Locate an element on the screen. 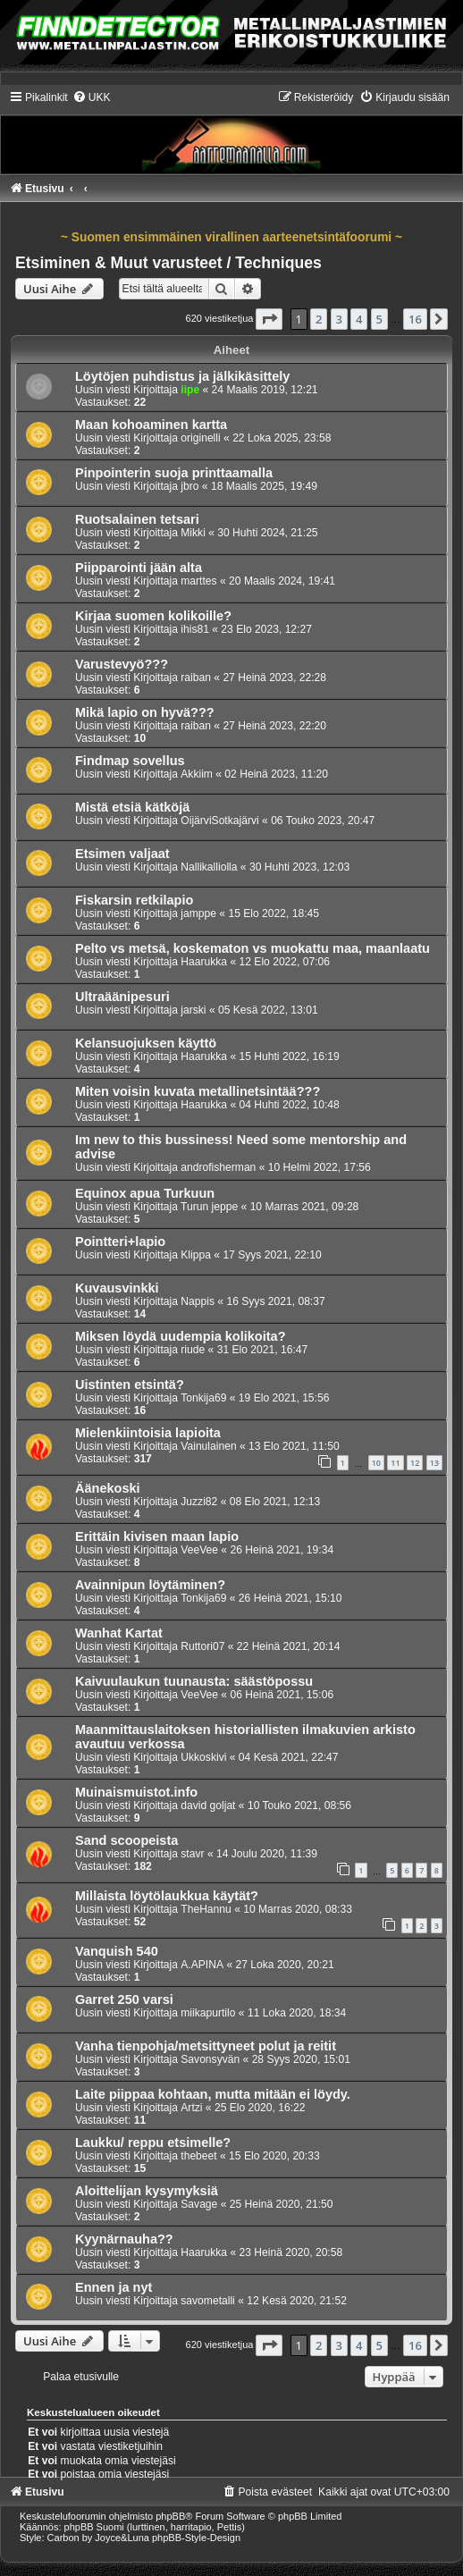 This screenshot has width=463, height=2576. Maan kohoaminen kartta is located at coordinates (151, 424).